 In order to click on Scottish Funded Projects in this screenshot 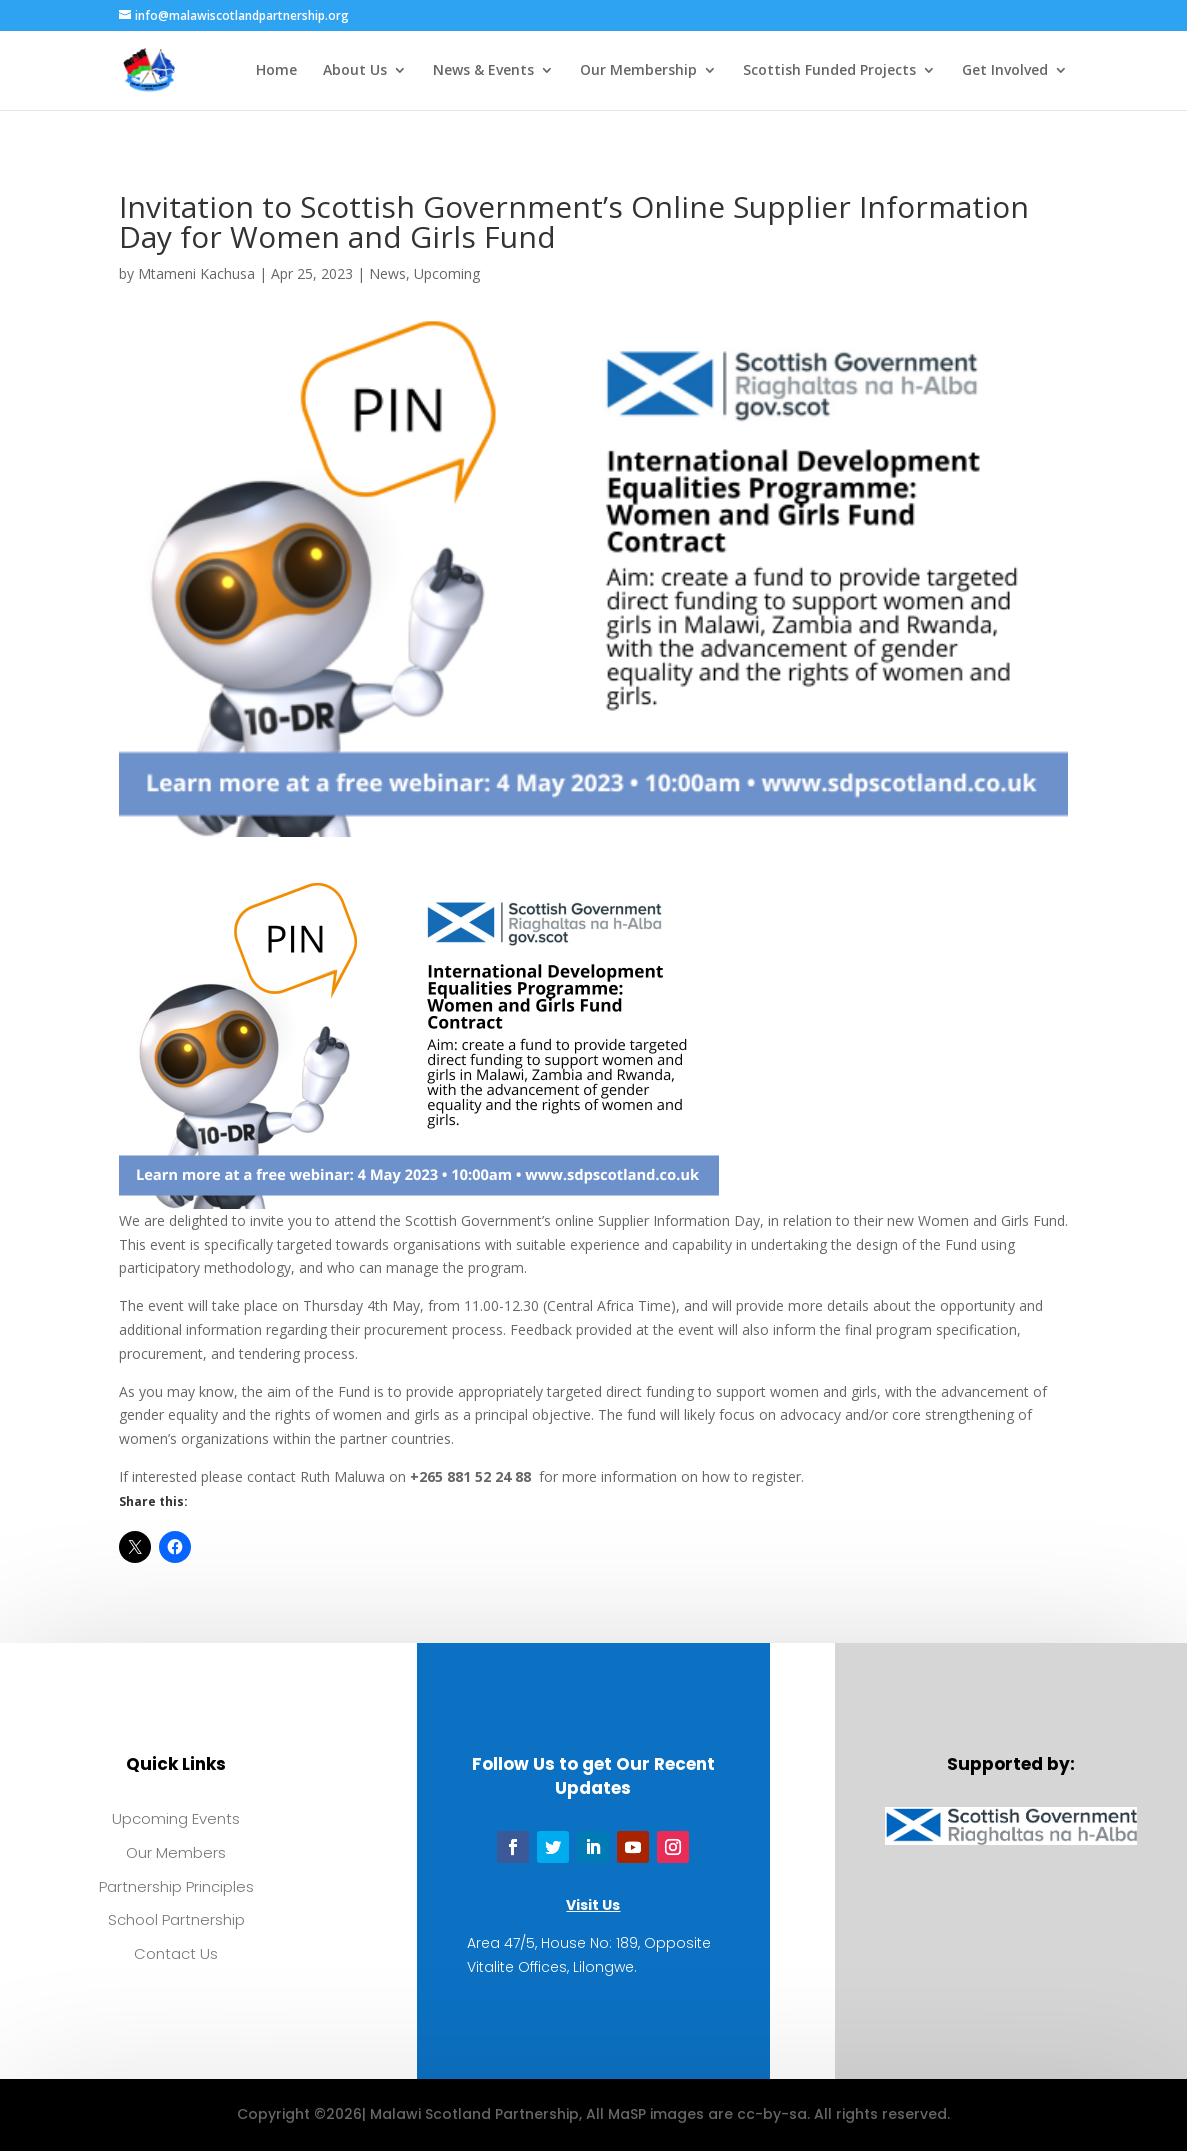, I will do `click(829, 71)`.